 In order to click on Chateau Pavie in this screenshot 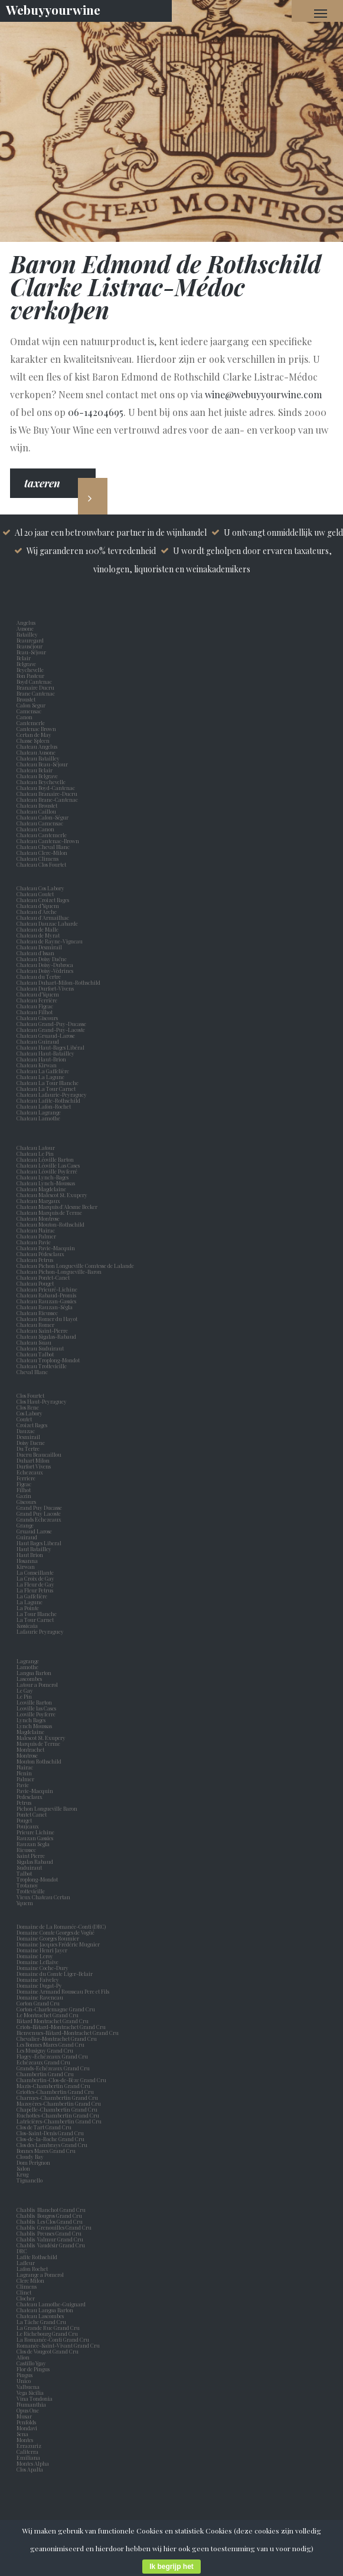, I will do `click(34, 1242)`.